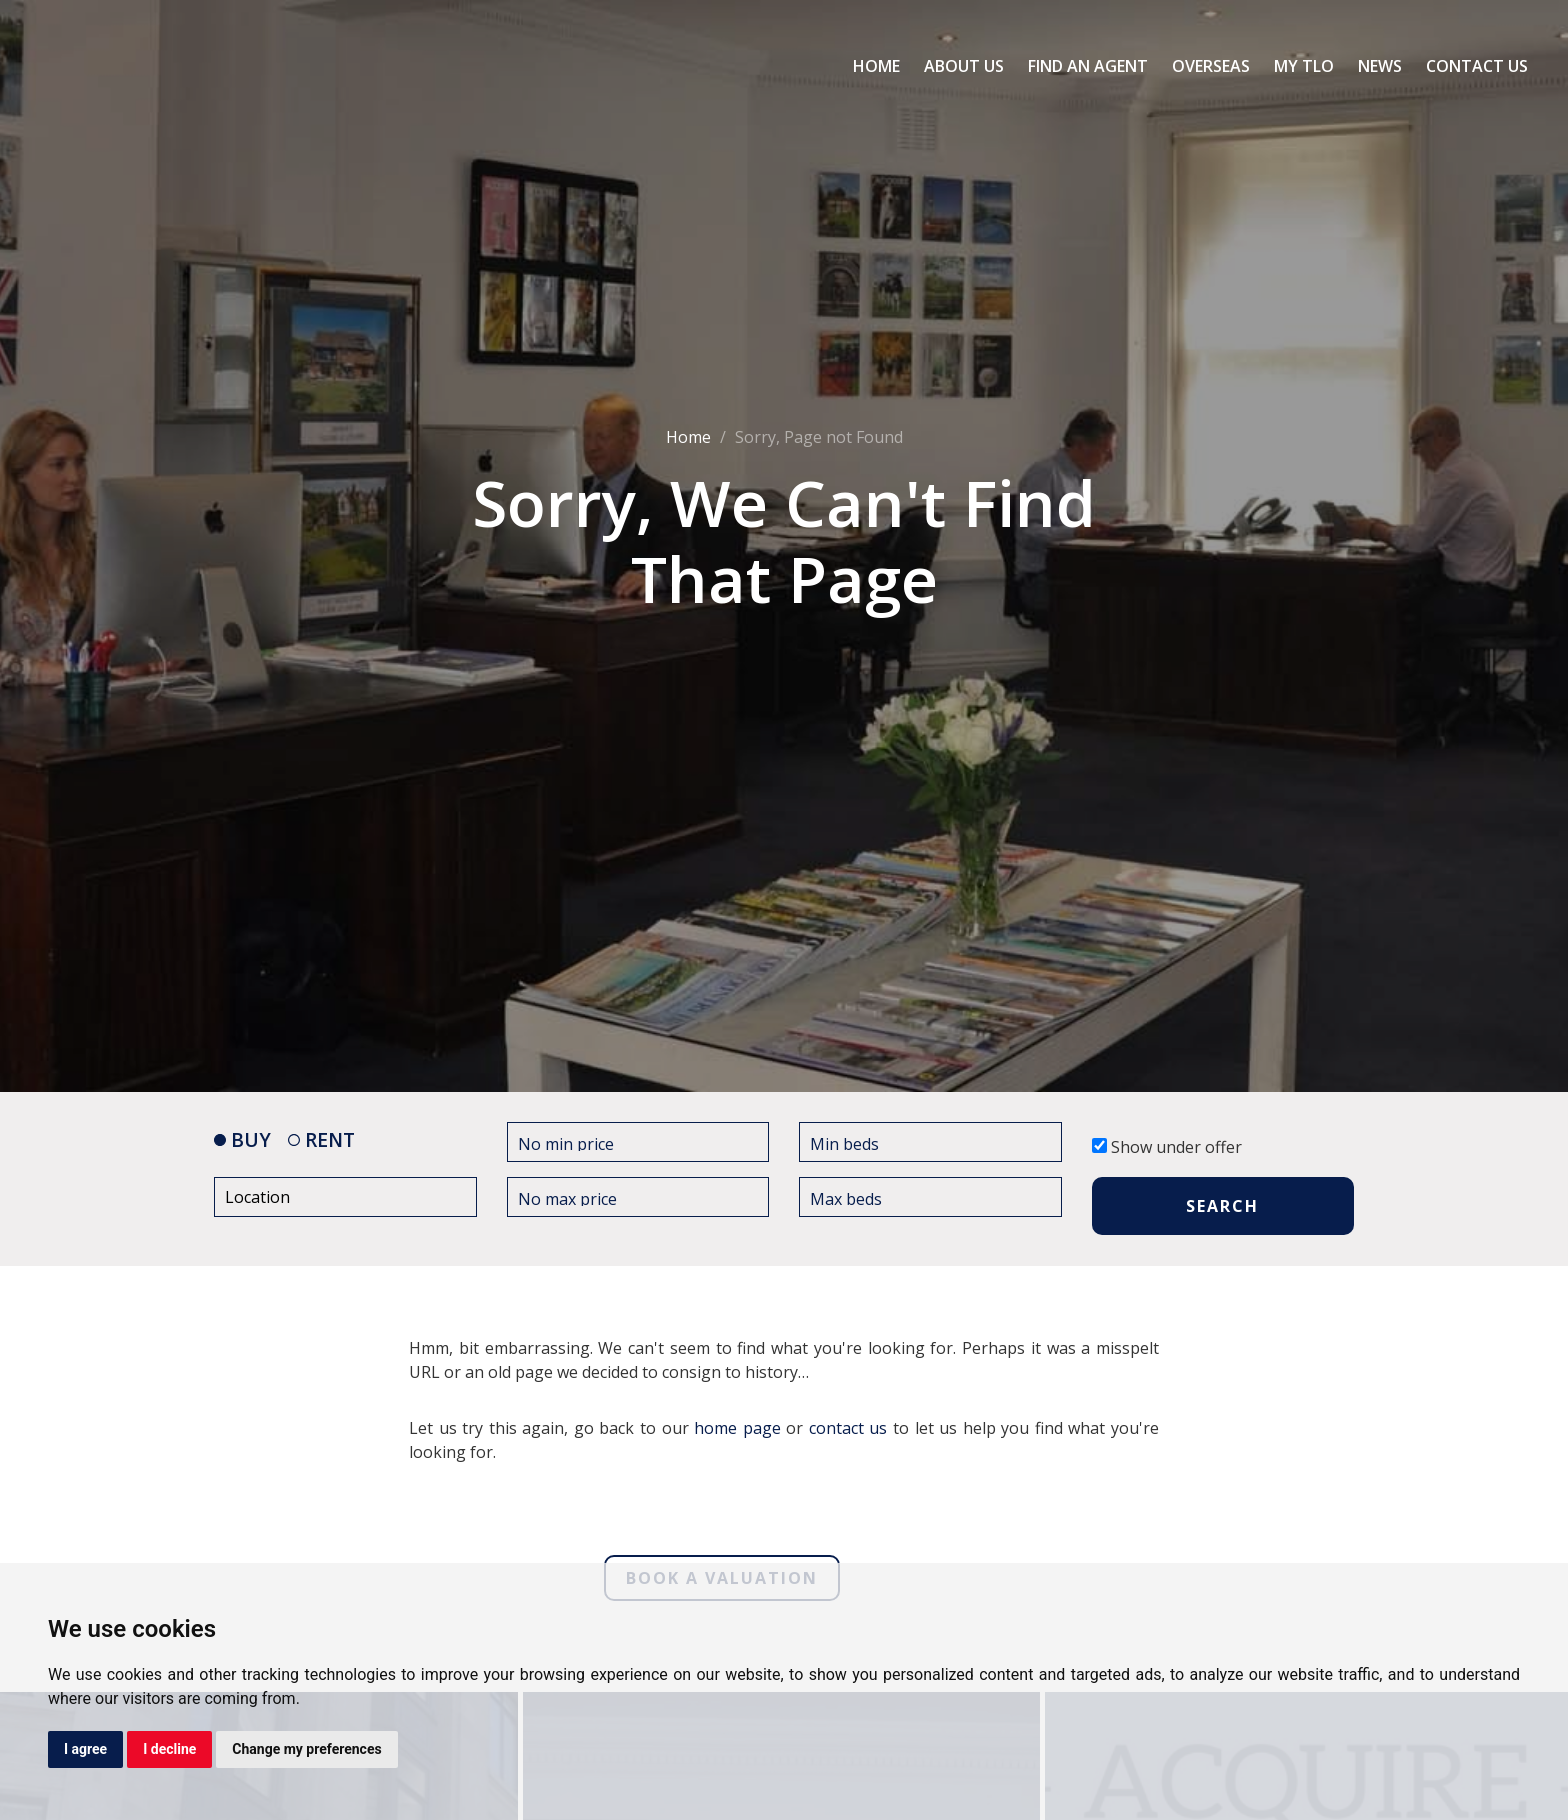 This screenshot has width=1568, height=1820. Describe the element at coordinates (1222, 1206) in the screenshot. I see `SEARCH` at that location.